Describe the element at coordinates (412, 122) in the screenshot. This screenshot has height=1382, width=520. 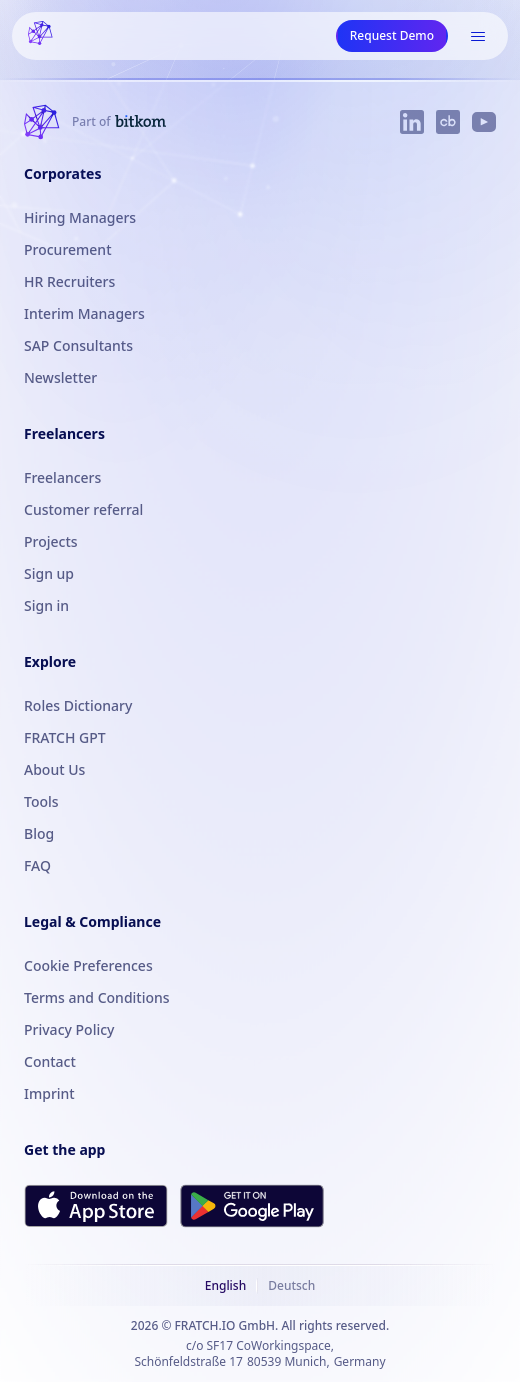
I see `[FRATCH on LinkedIn]` at that location.